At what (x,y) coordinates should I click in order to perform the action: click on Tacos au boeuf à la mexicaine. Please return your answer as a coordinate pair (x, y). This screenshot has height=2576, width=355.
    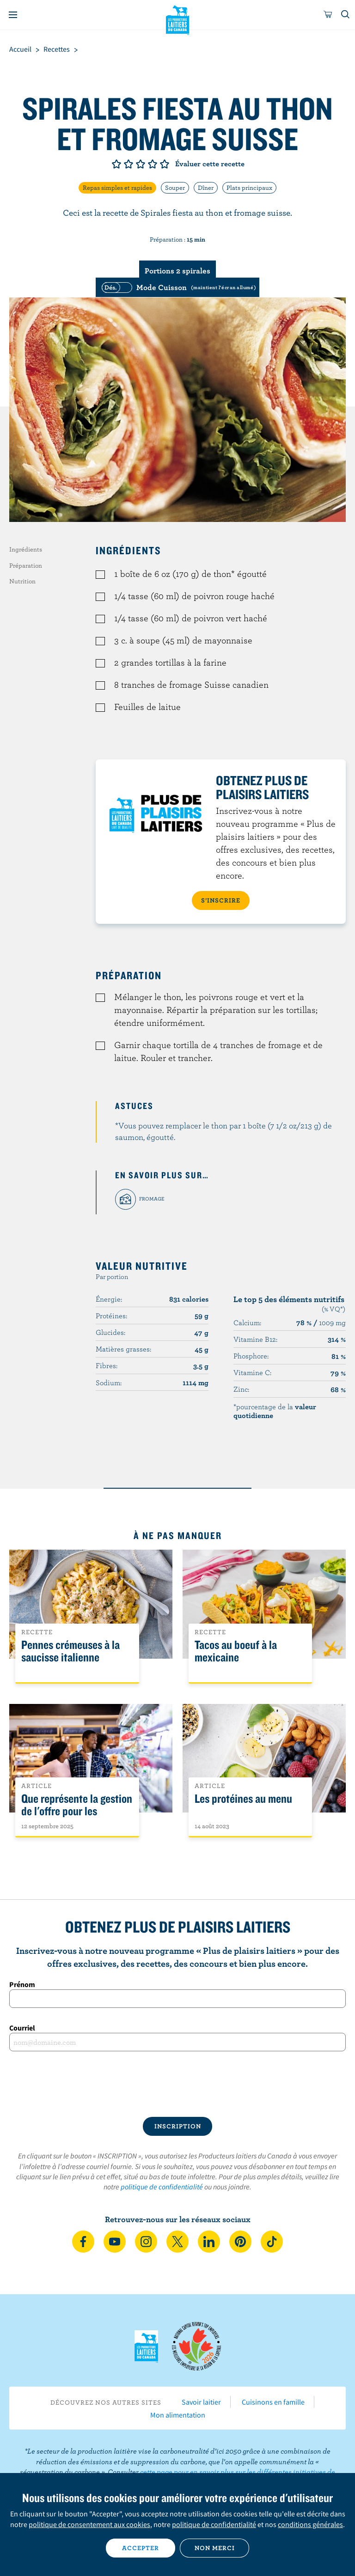
    Looking at the image, I should click on (236, 1651).